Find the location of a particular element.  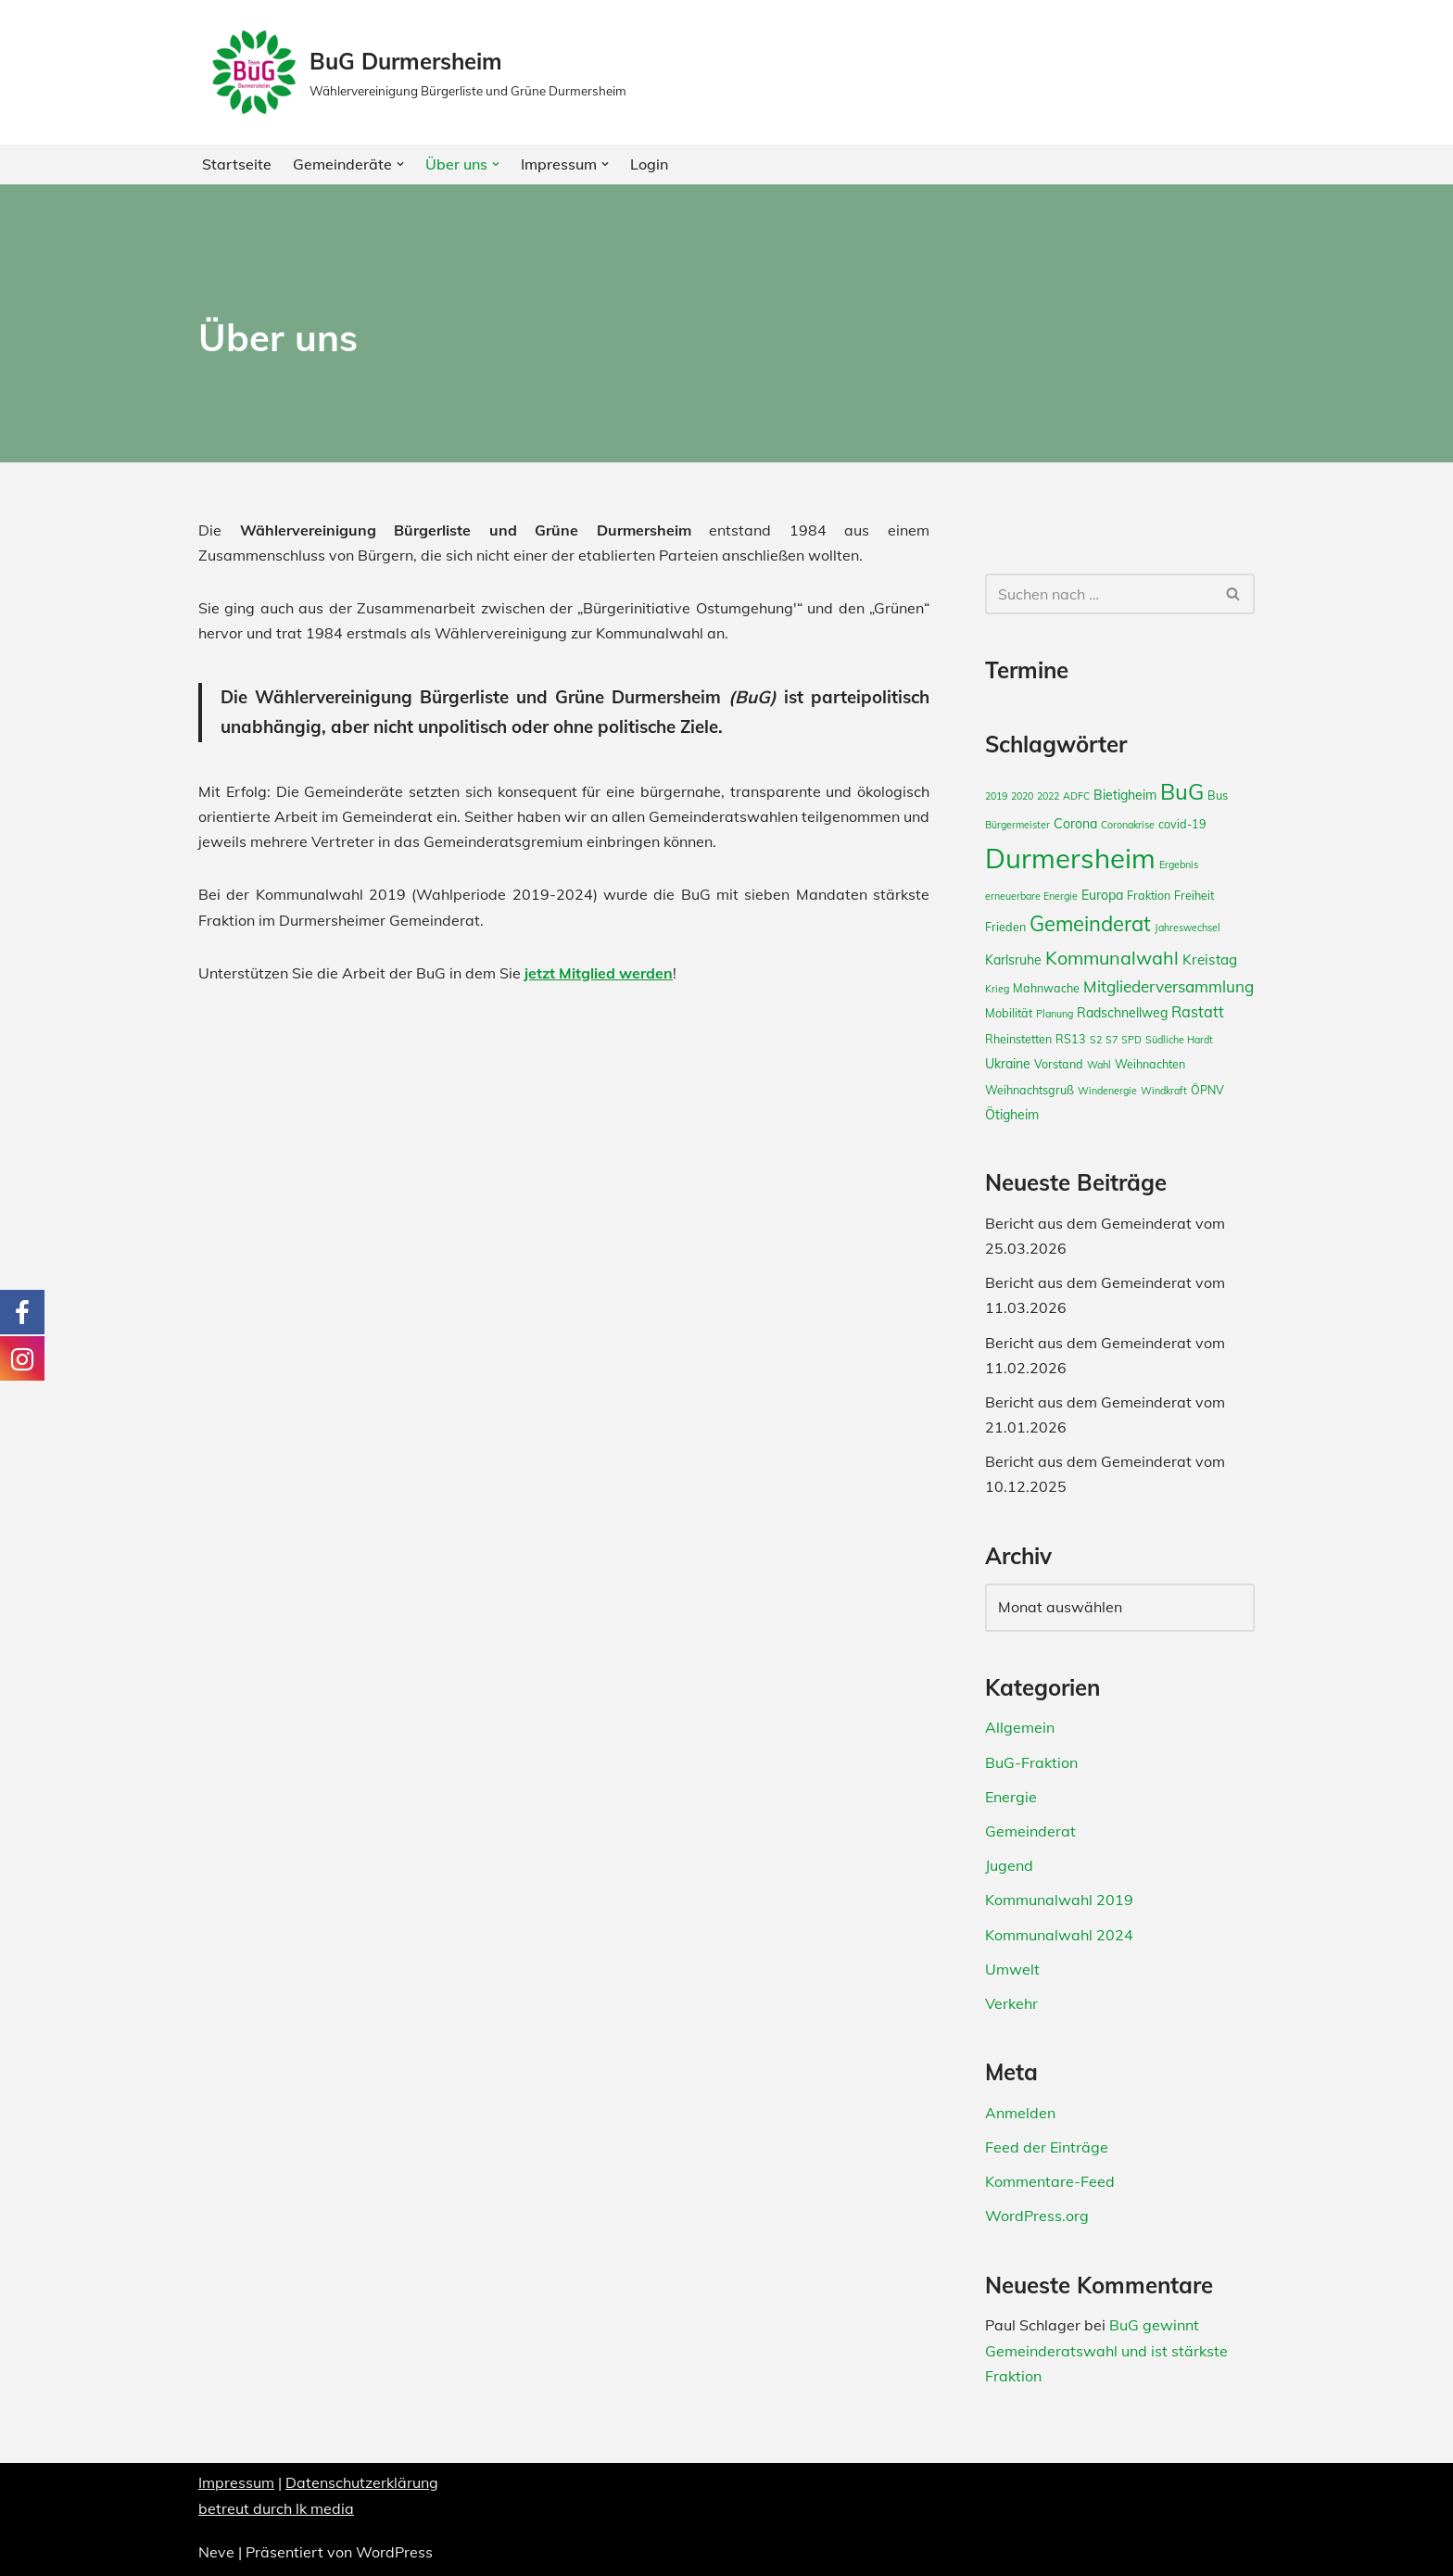

Weihnachtsgruß [Weihnachtsgruß (3 Einträge)] is located at coordinates (1029, 1089).